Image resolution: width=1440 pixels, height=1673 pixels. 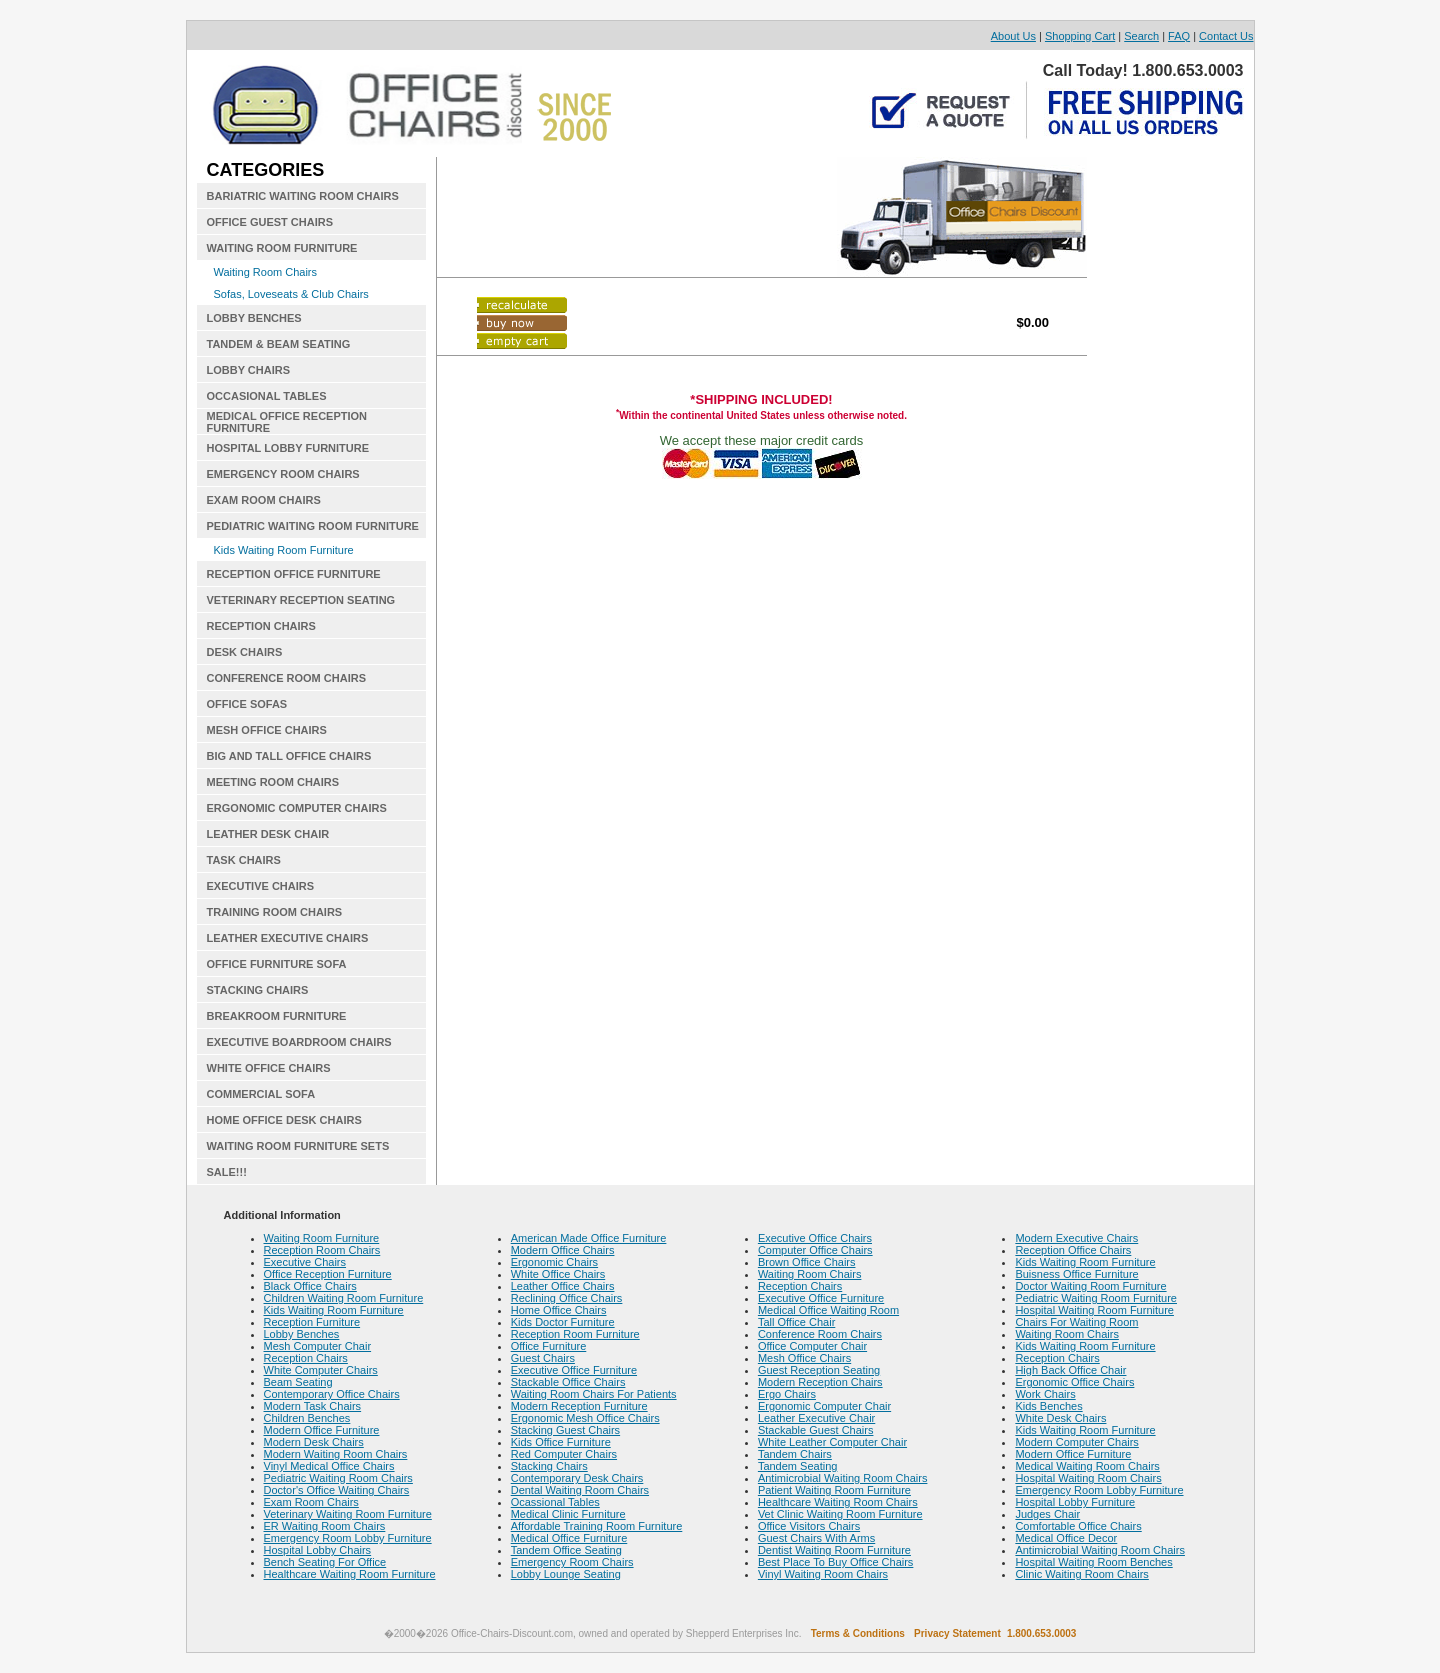 What do you see at coordinates (812, 1346) in the screenshot?
I see `Office Computer Chair` at bounding box center [812, 1346].